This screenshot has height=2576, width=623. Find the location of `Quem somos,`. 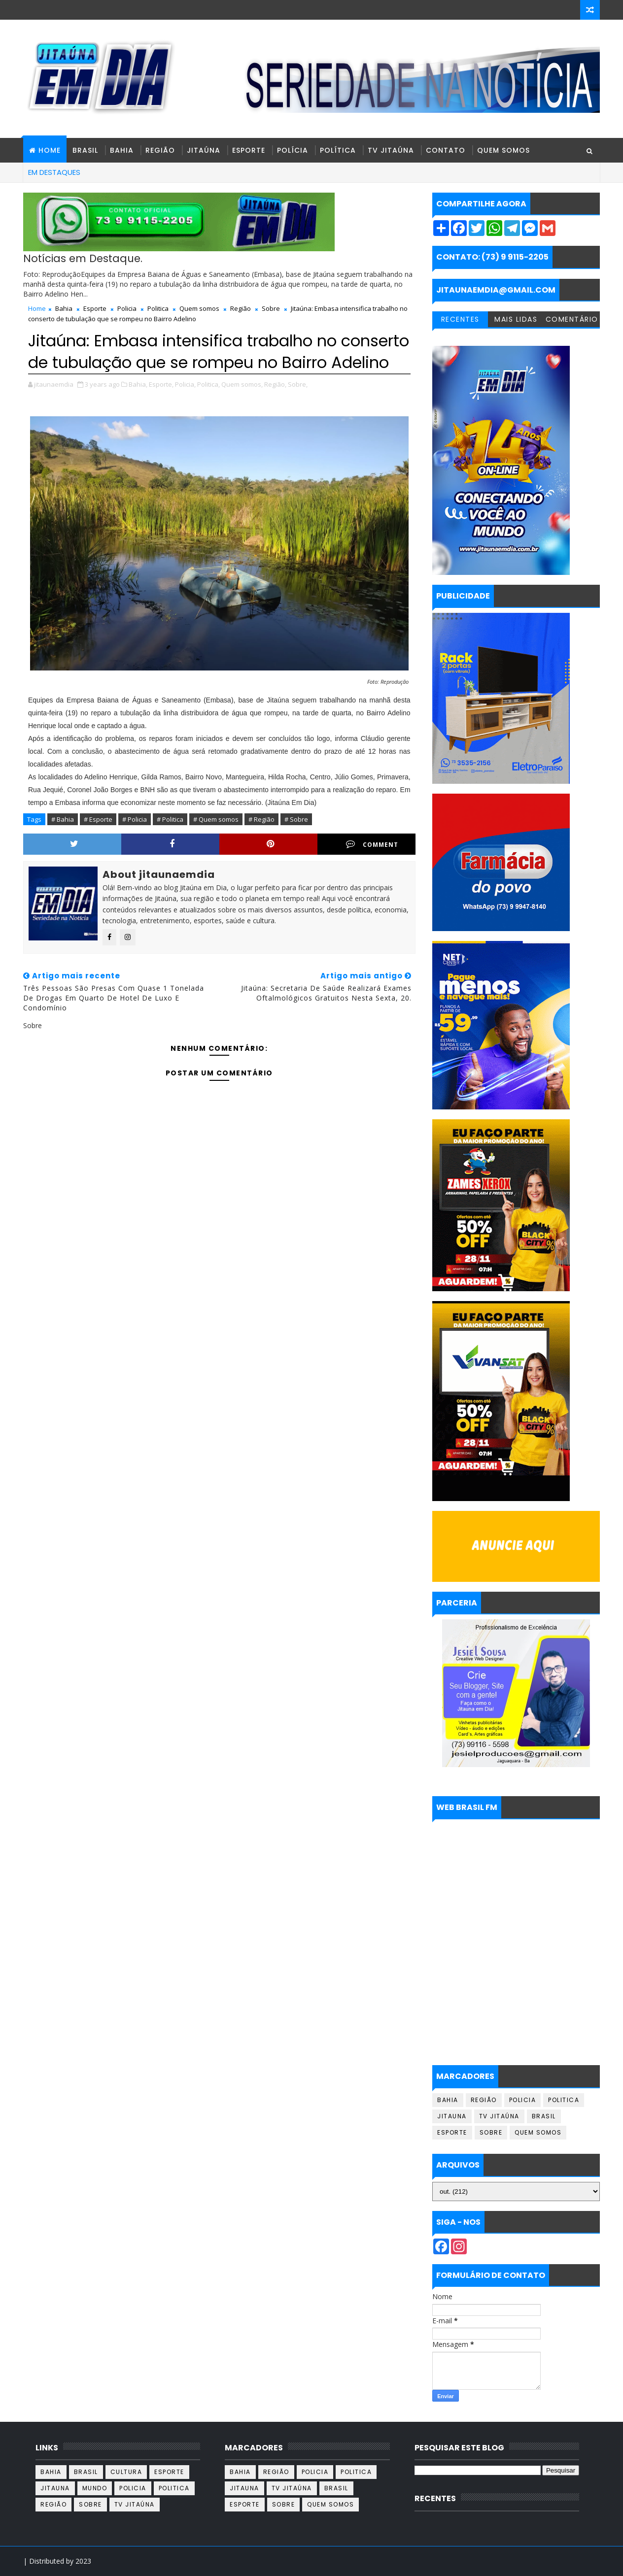

Quem somos, is located at coordinates (242, 384).